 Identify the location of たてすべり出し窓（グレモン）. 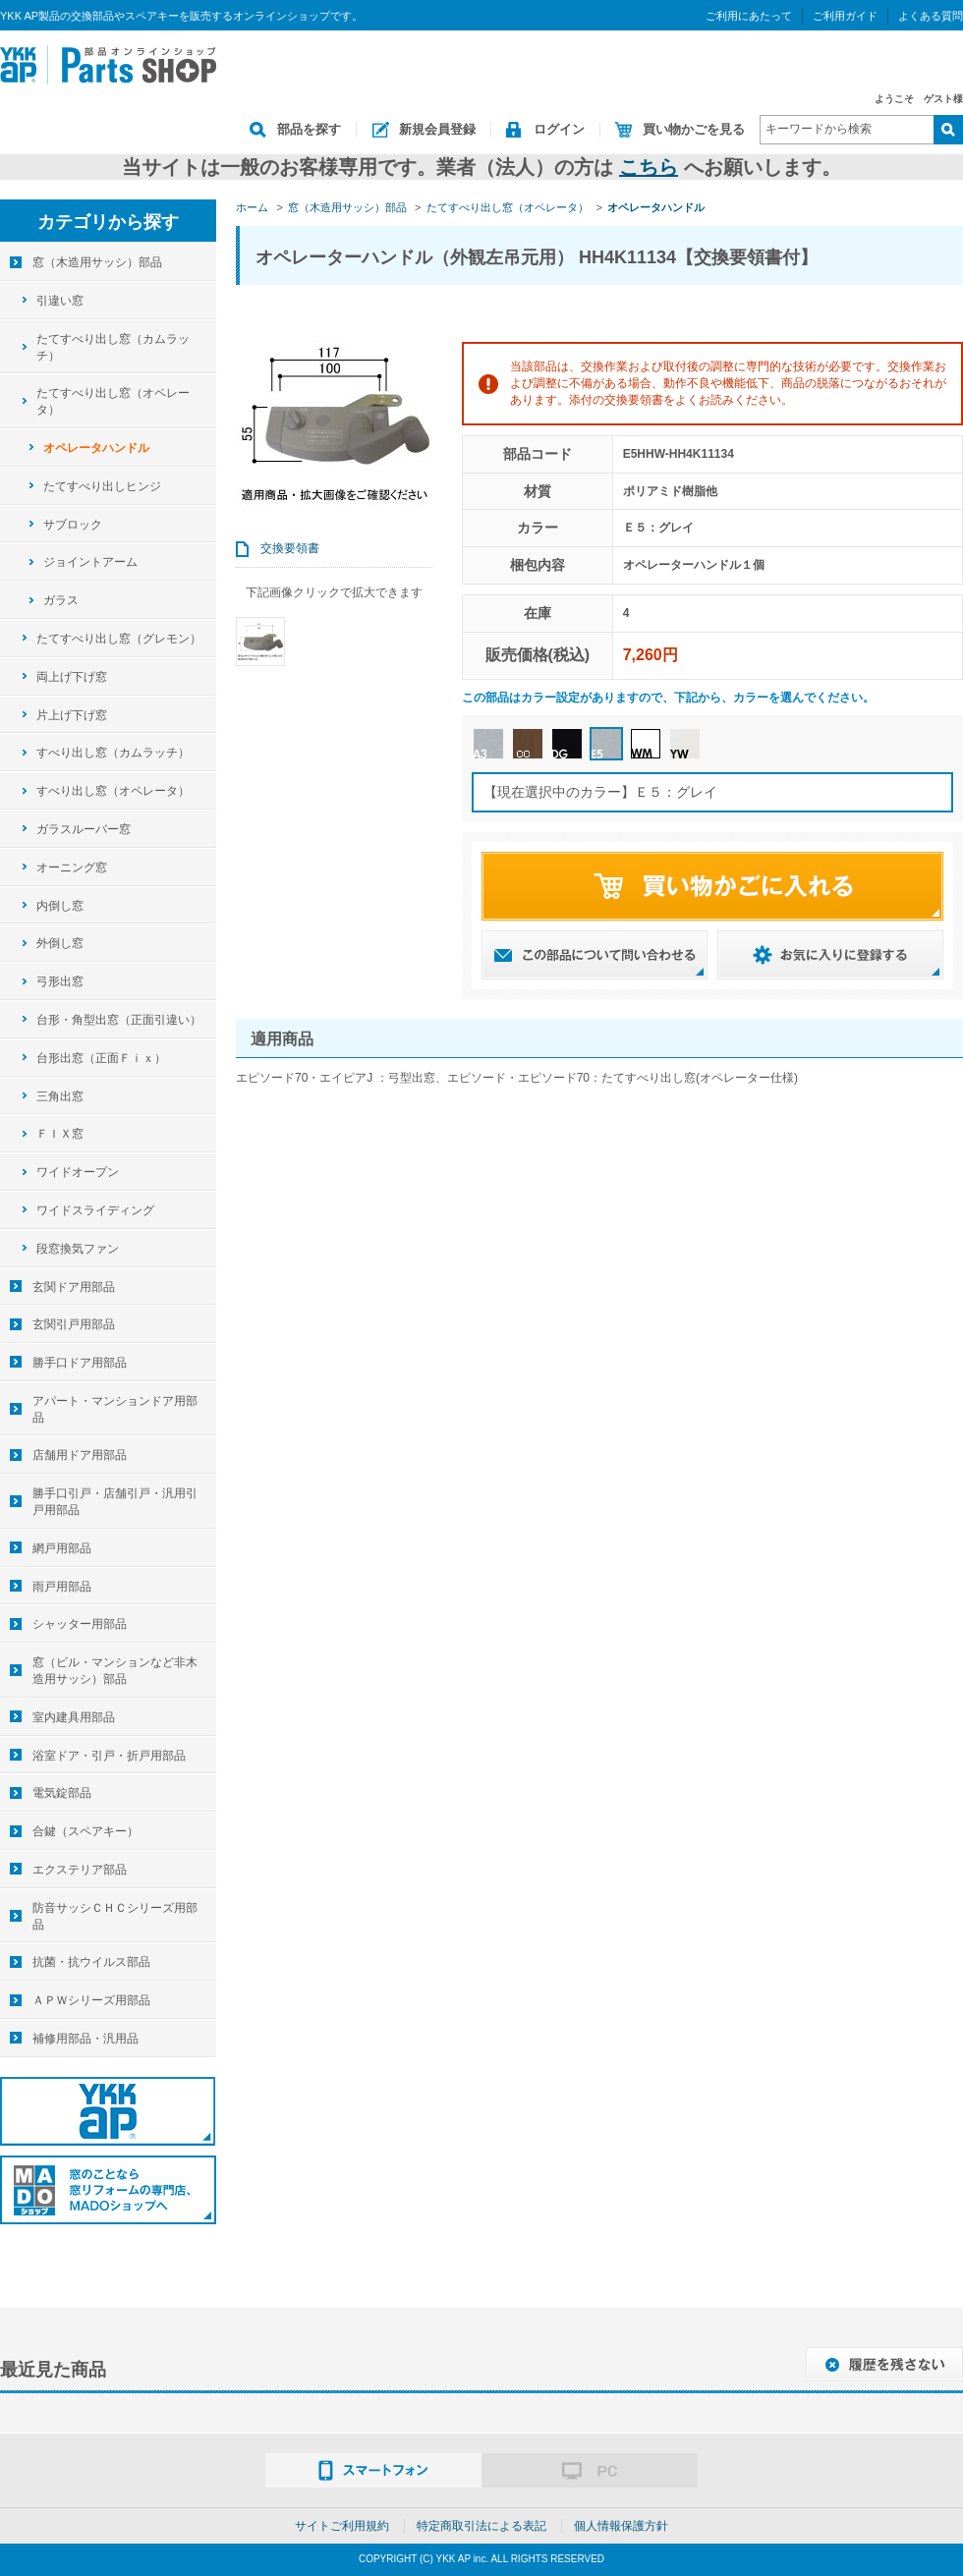
(118, 638).